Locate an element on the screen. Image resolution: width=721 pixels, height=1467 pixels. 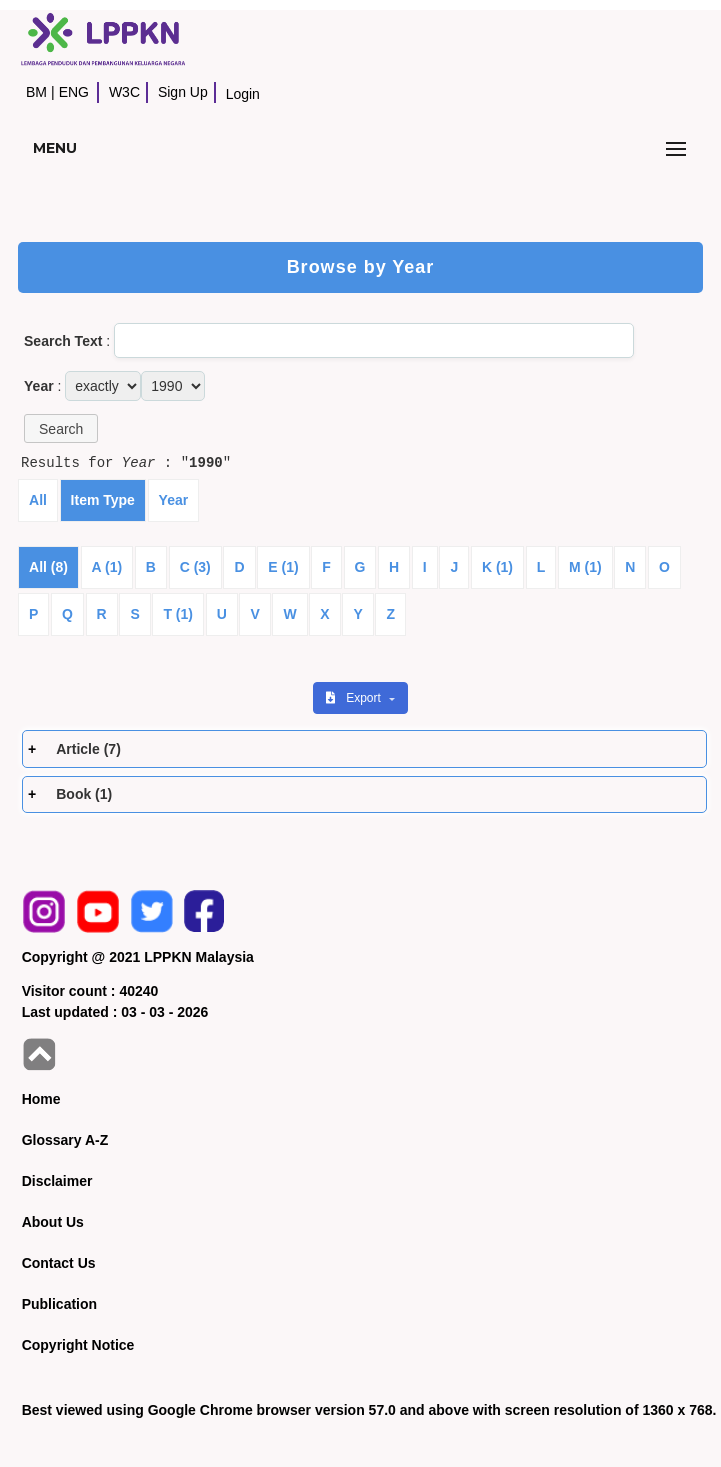
E (1) is located at coordinates (283, 567).